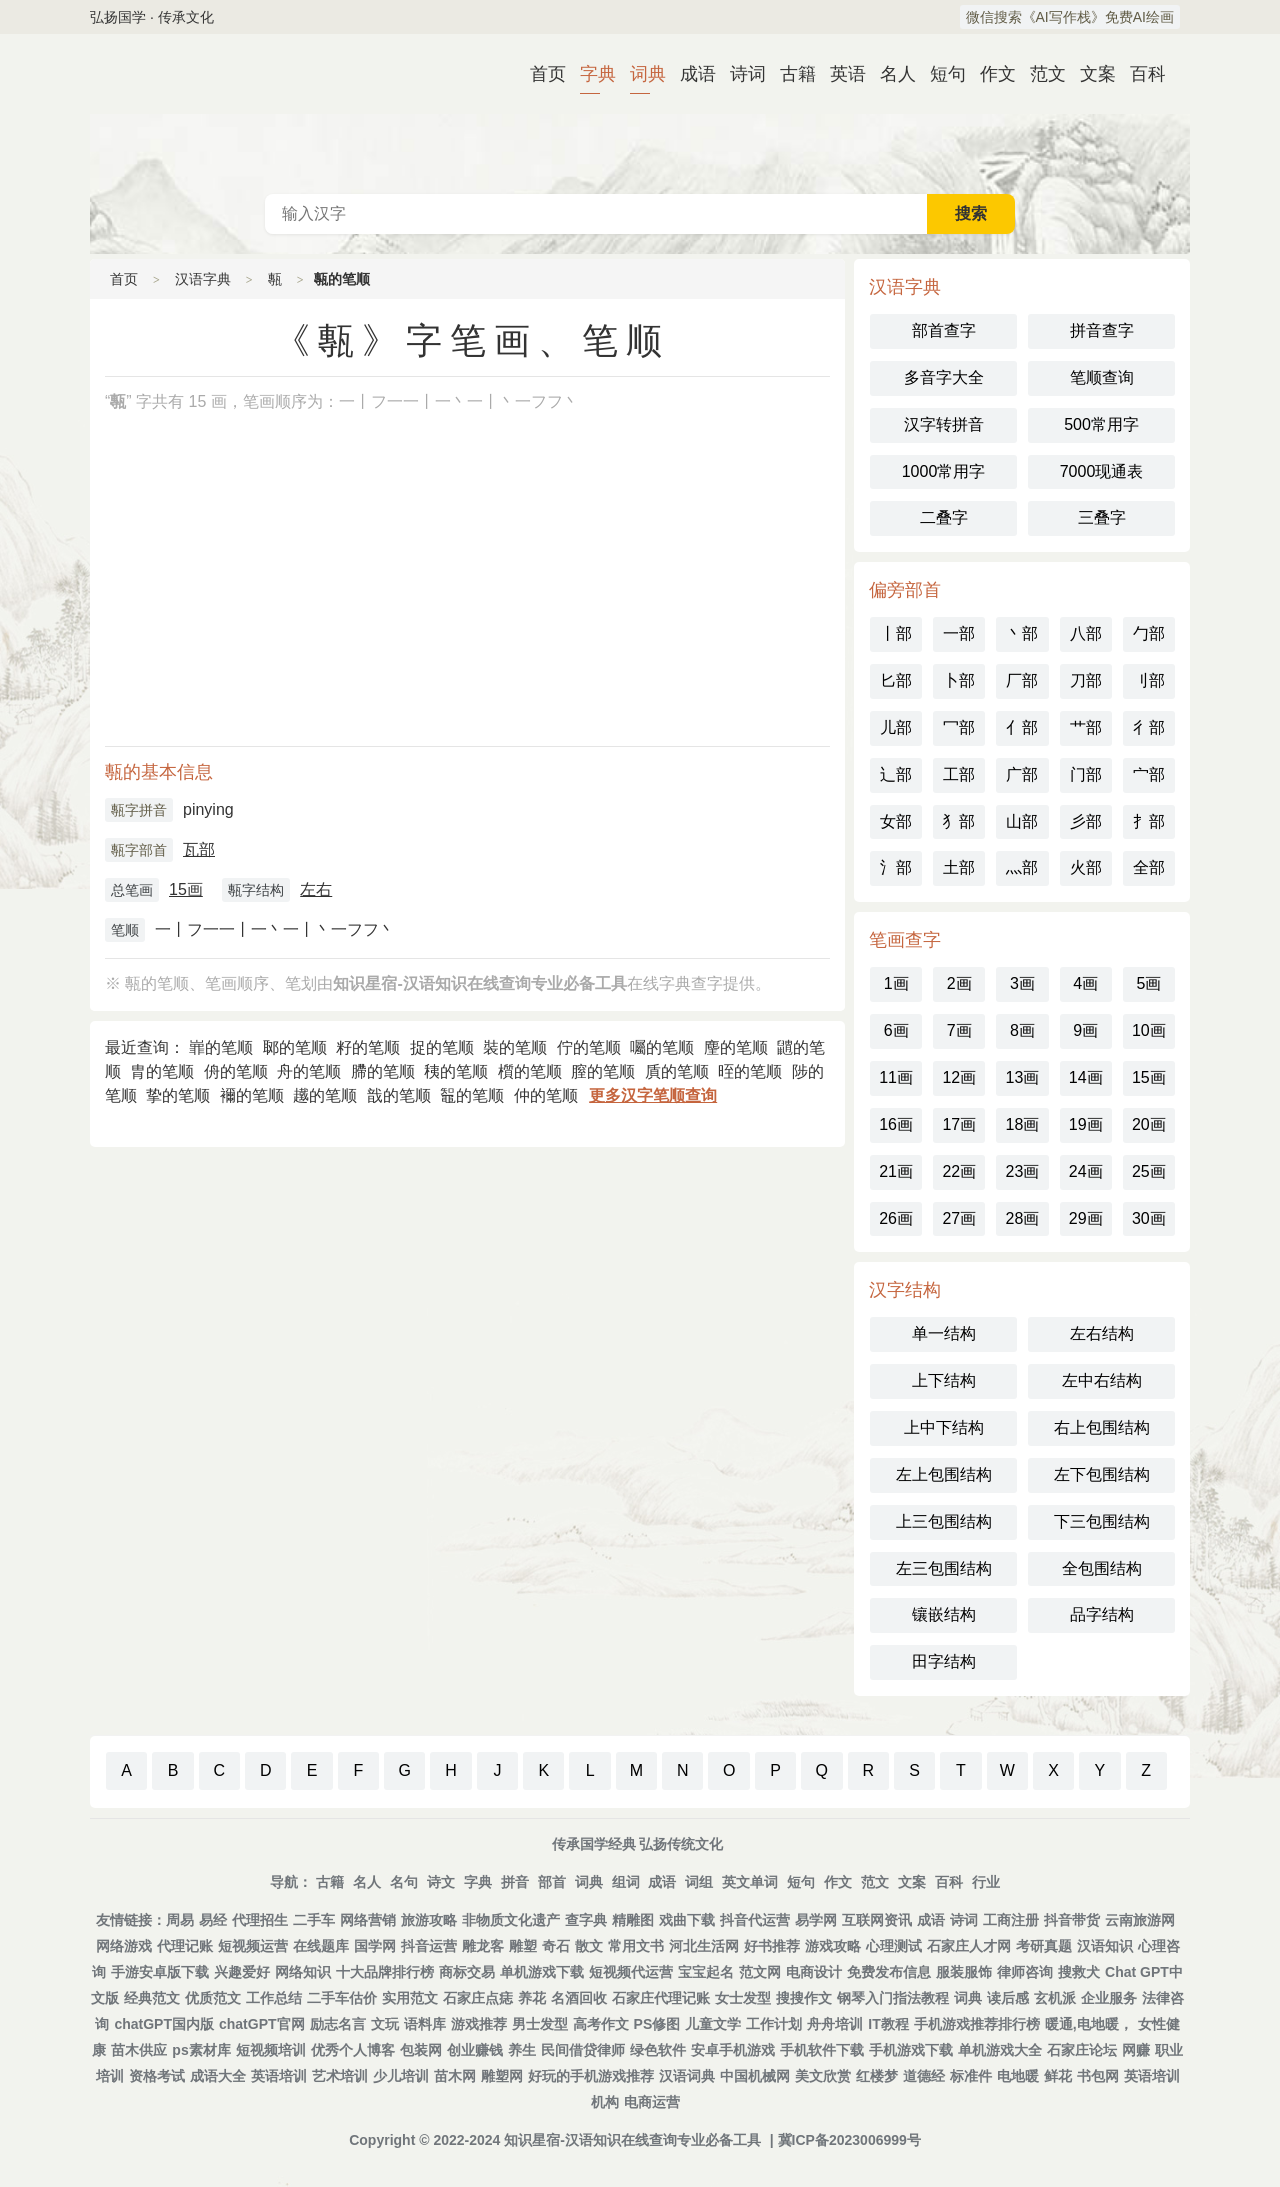 Image resolution: width=1280 pixels, height=2187 pixels. I want to click on 䟈的笔顺, so click(325, 1095).